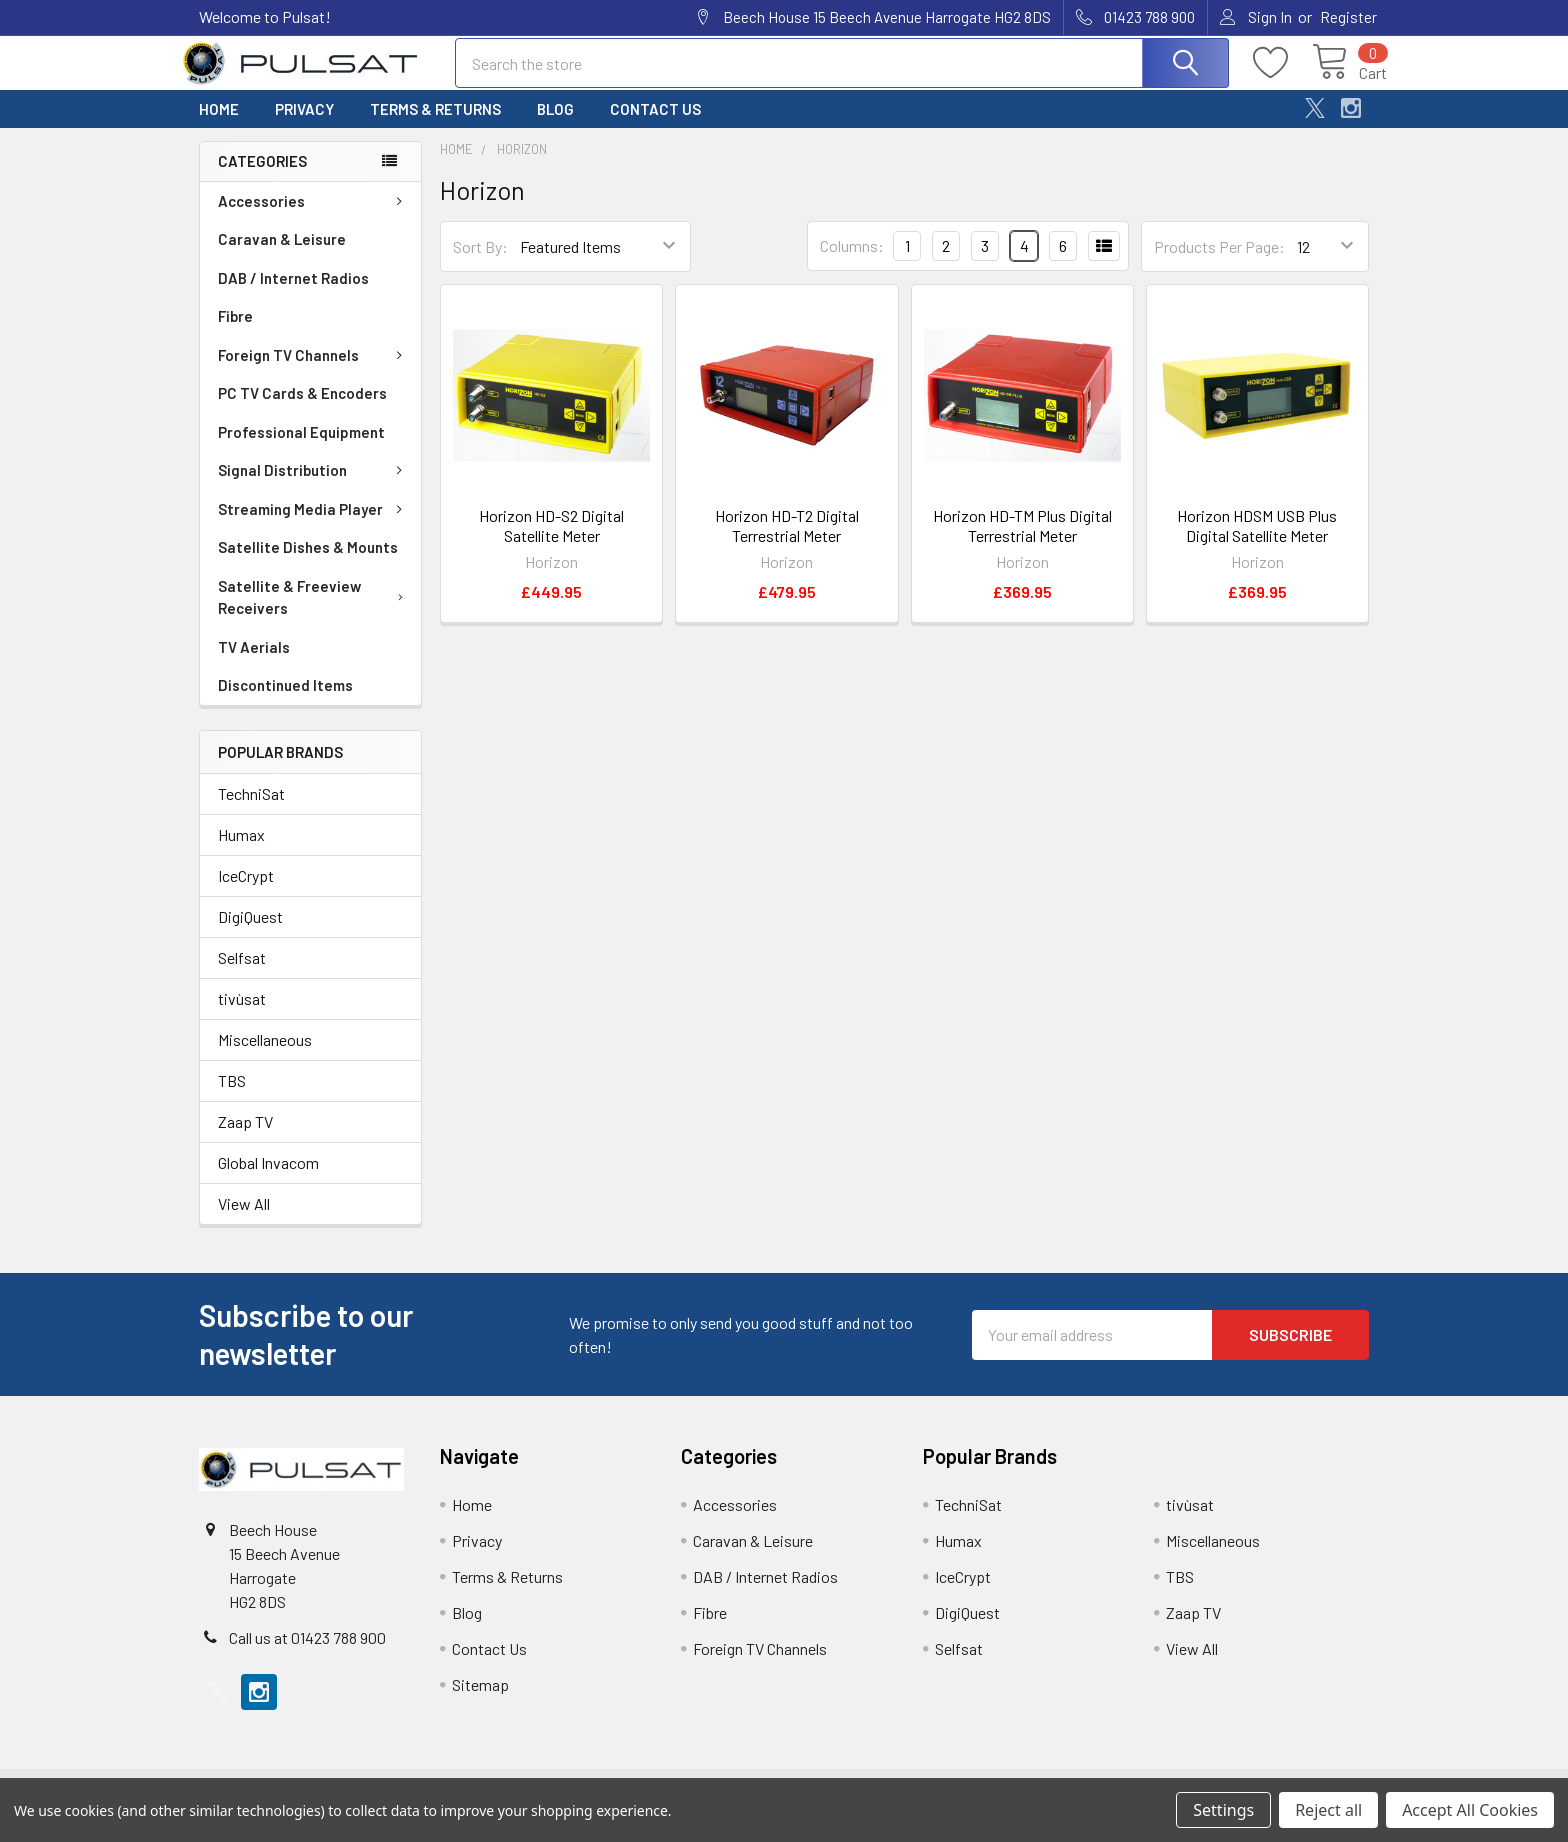  What do you see at coordinates (245, 1135) in the screenshot?
I see `Zaap TV` at bounding box center [245, 1135].